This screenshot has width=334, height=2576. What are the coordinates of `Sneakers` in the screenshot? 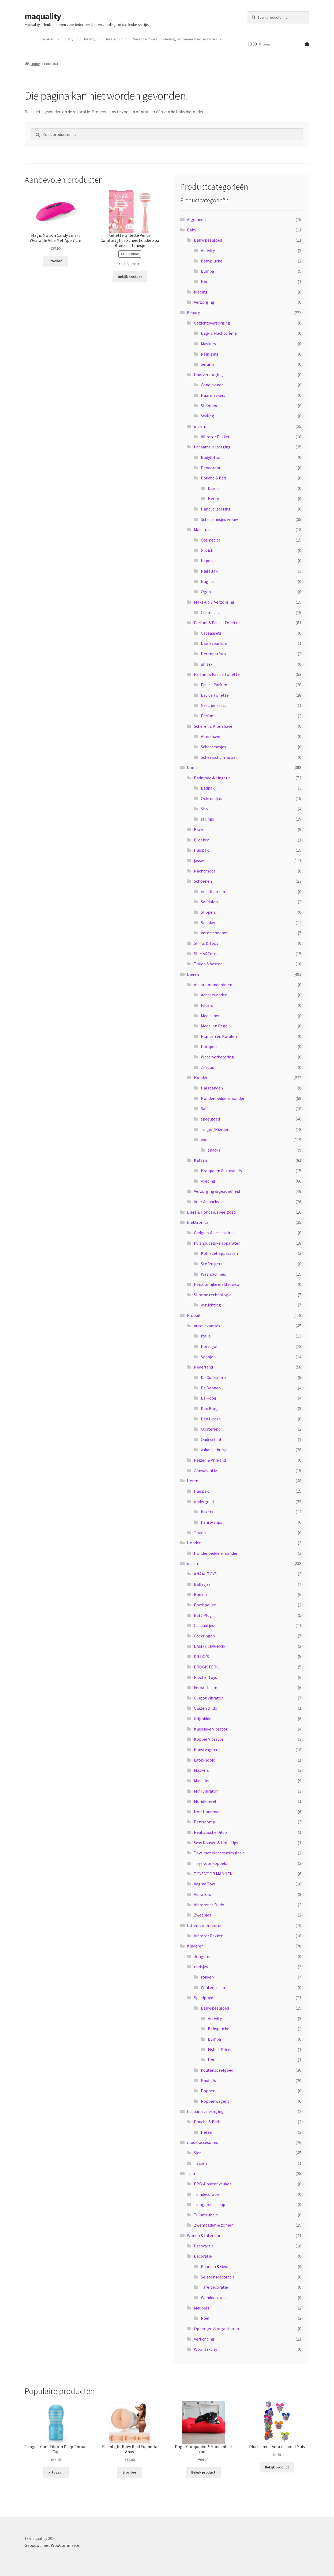 It's located at (209, 922).